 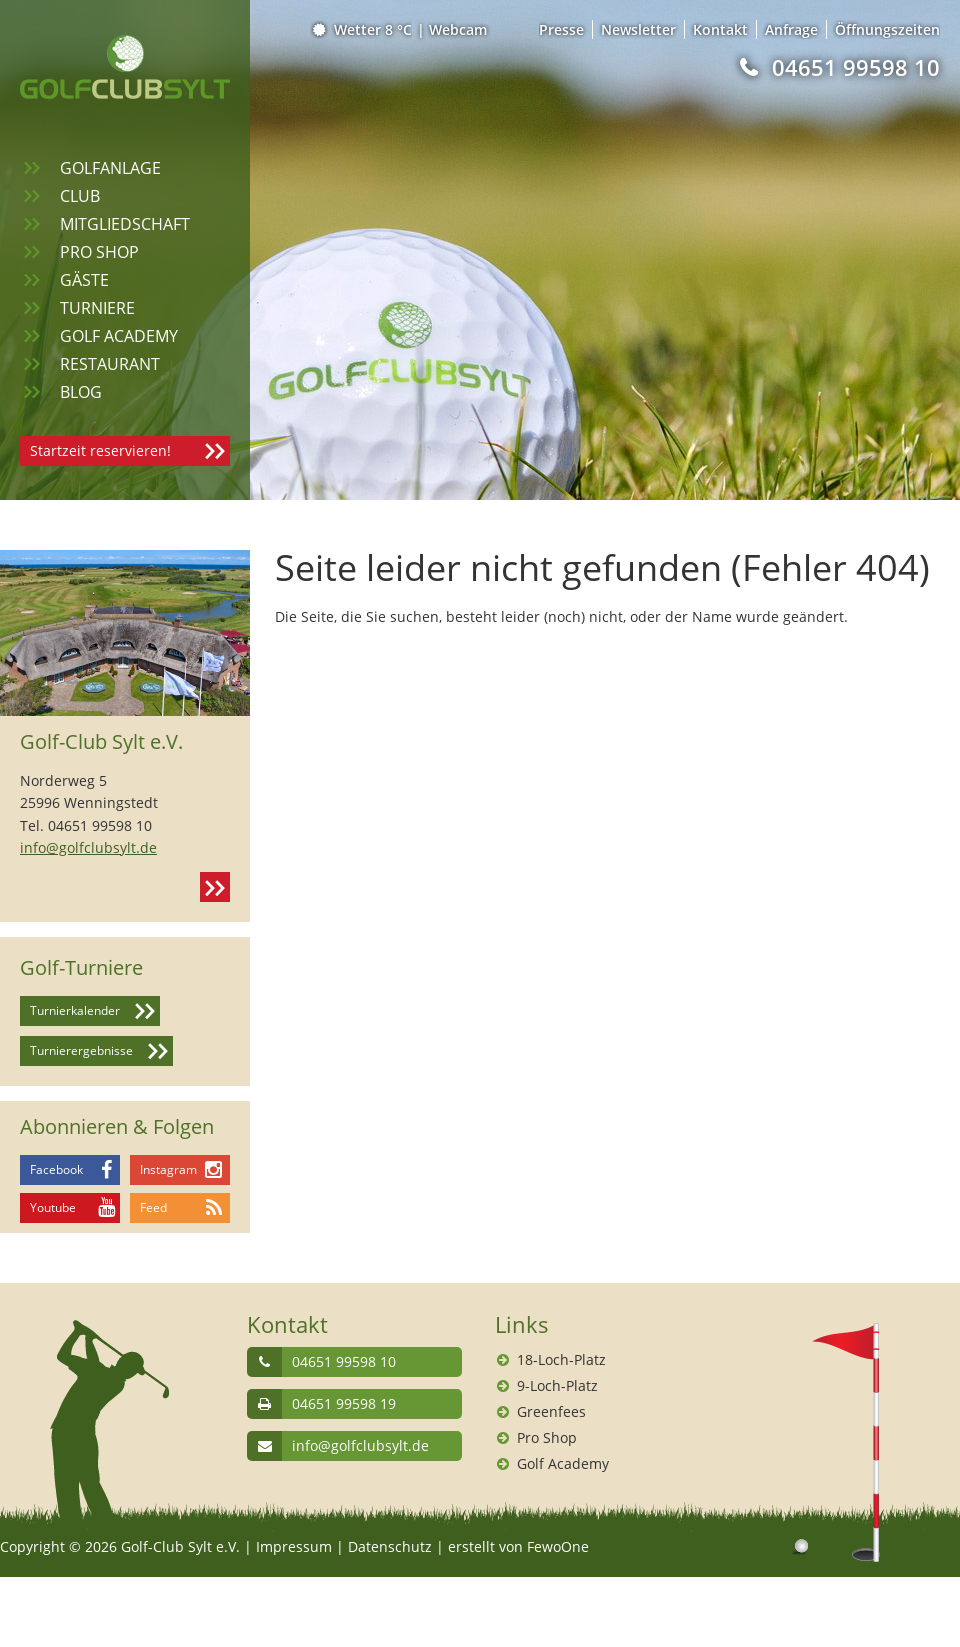 I want to click on Webcam, so click(x=458, y=29).